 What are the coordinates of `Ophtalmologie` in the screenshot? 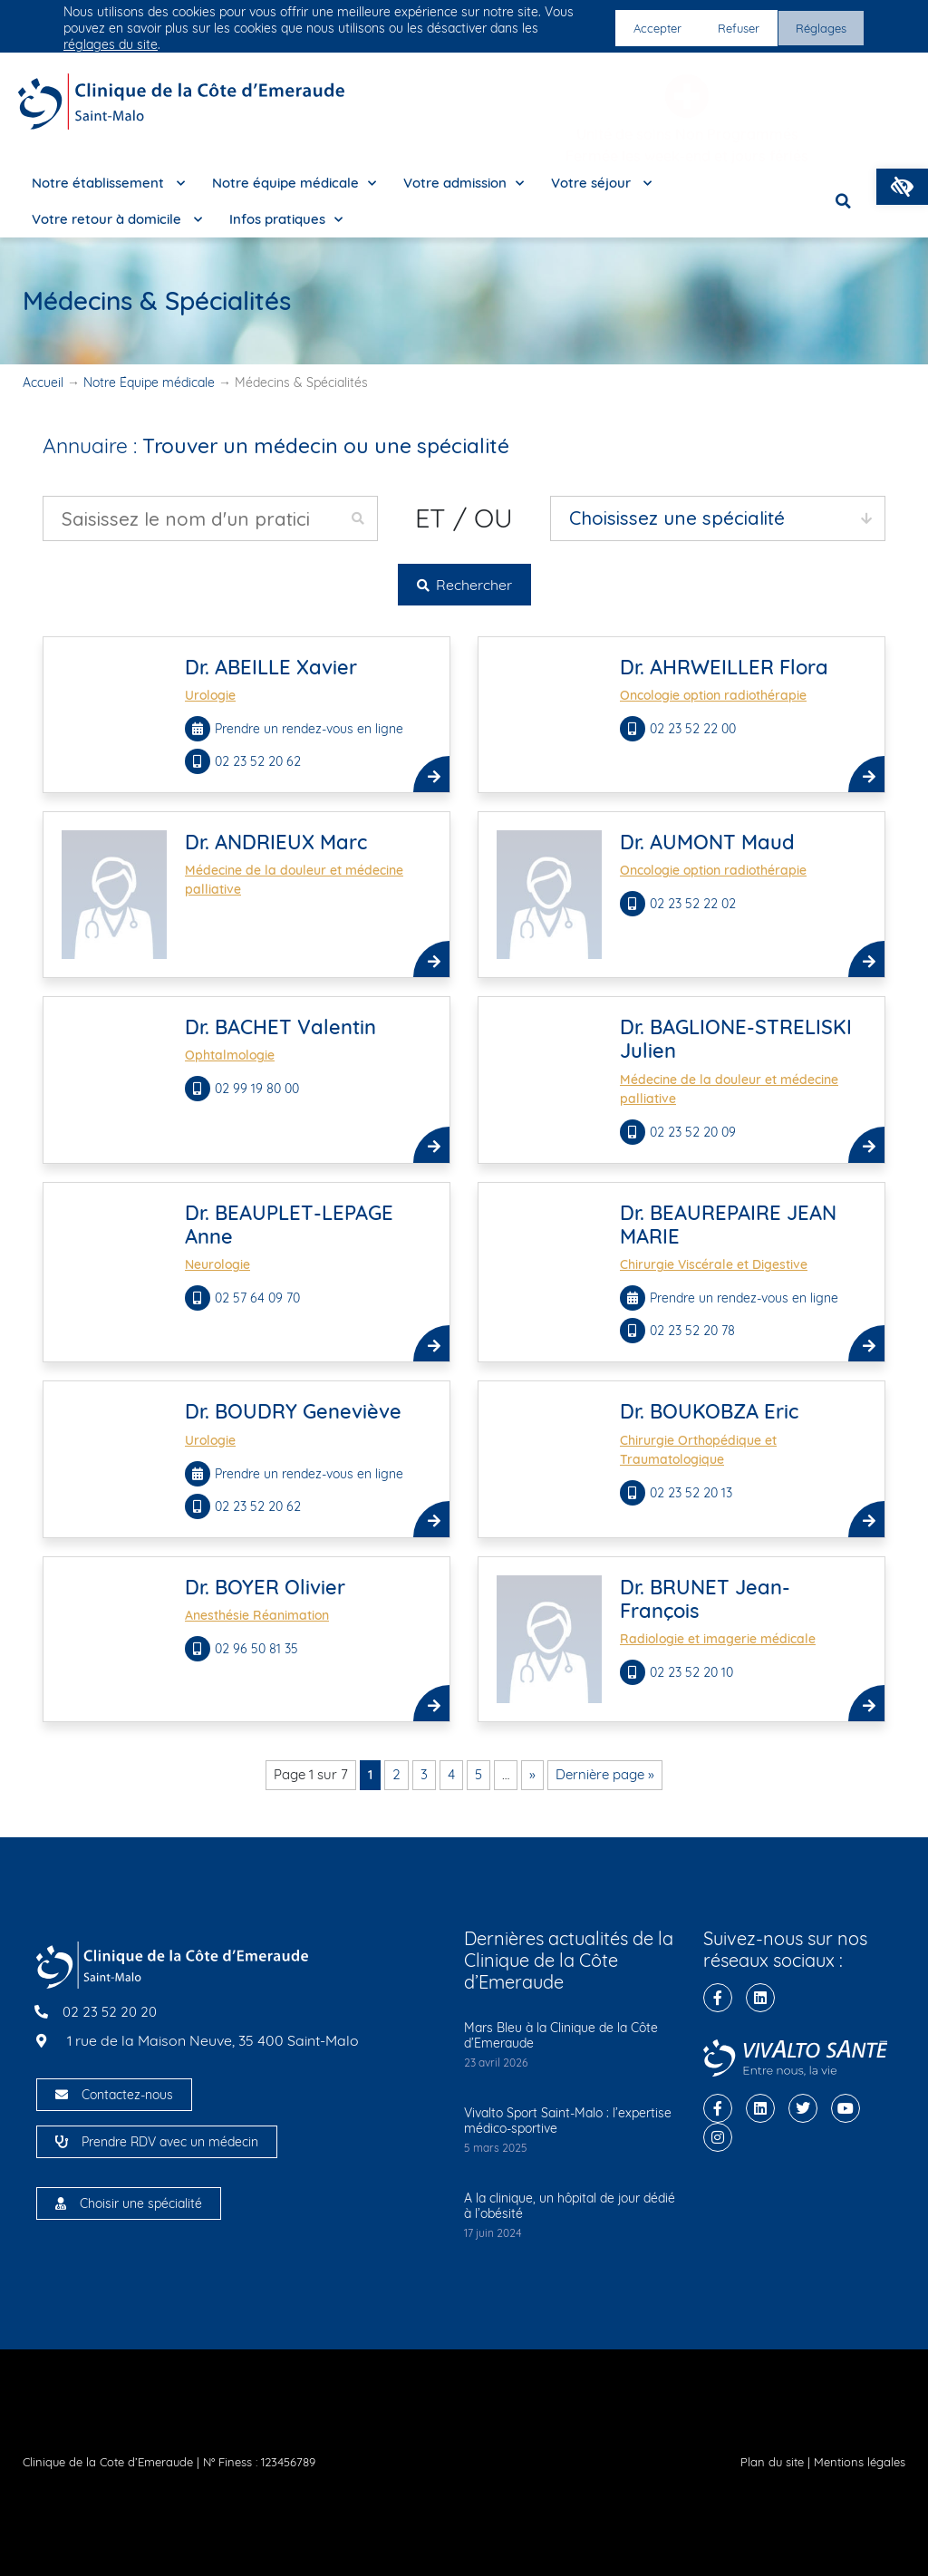 It's located at (230, 1055).